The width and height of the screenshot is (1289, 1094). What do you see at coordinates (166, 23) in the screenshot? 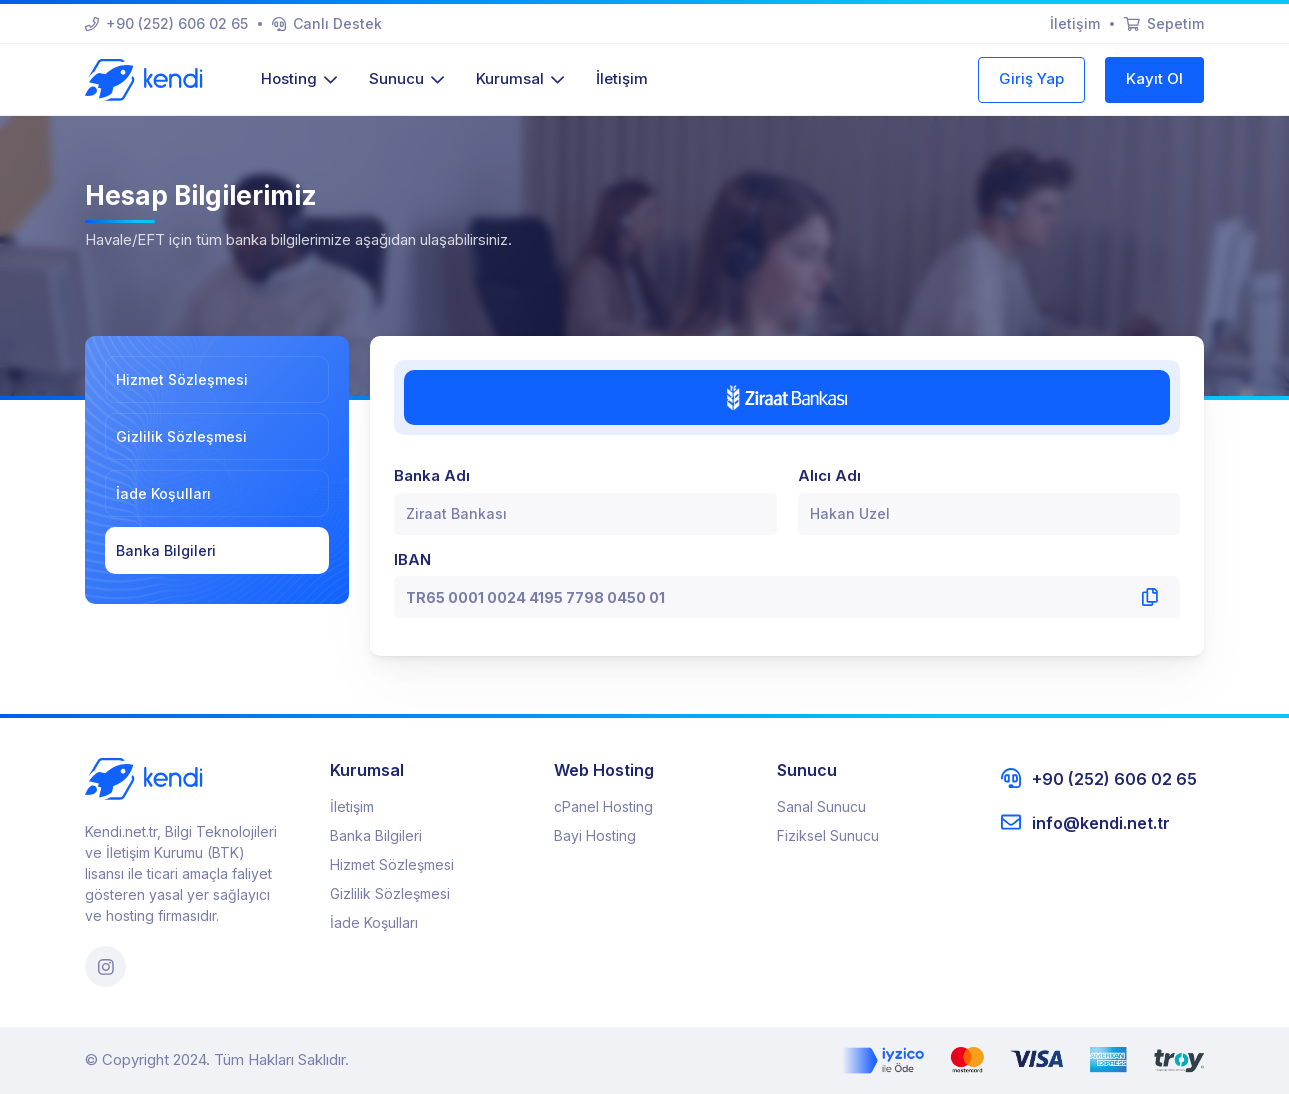
I see `+90 (252) 606 02 65` at bounding box center [166, 23].